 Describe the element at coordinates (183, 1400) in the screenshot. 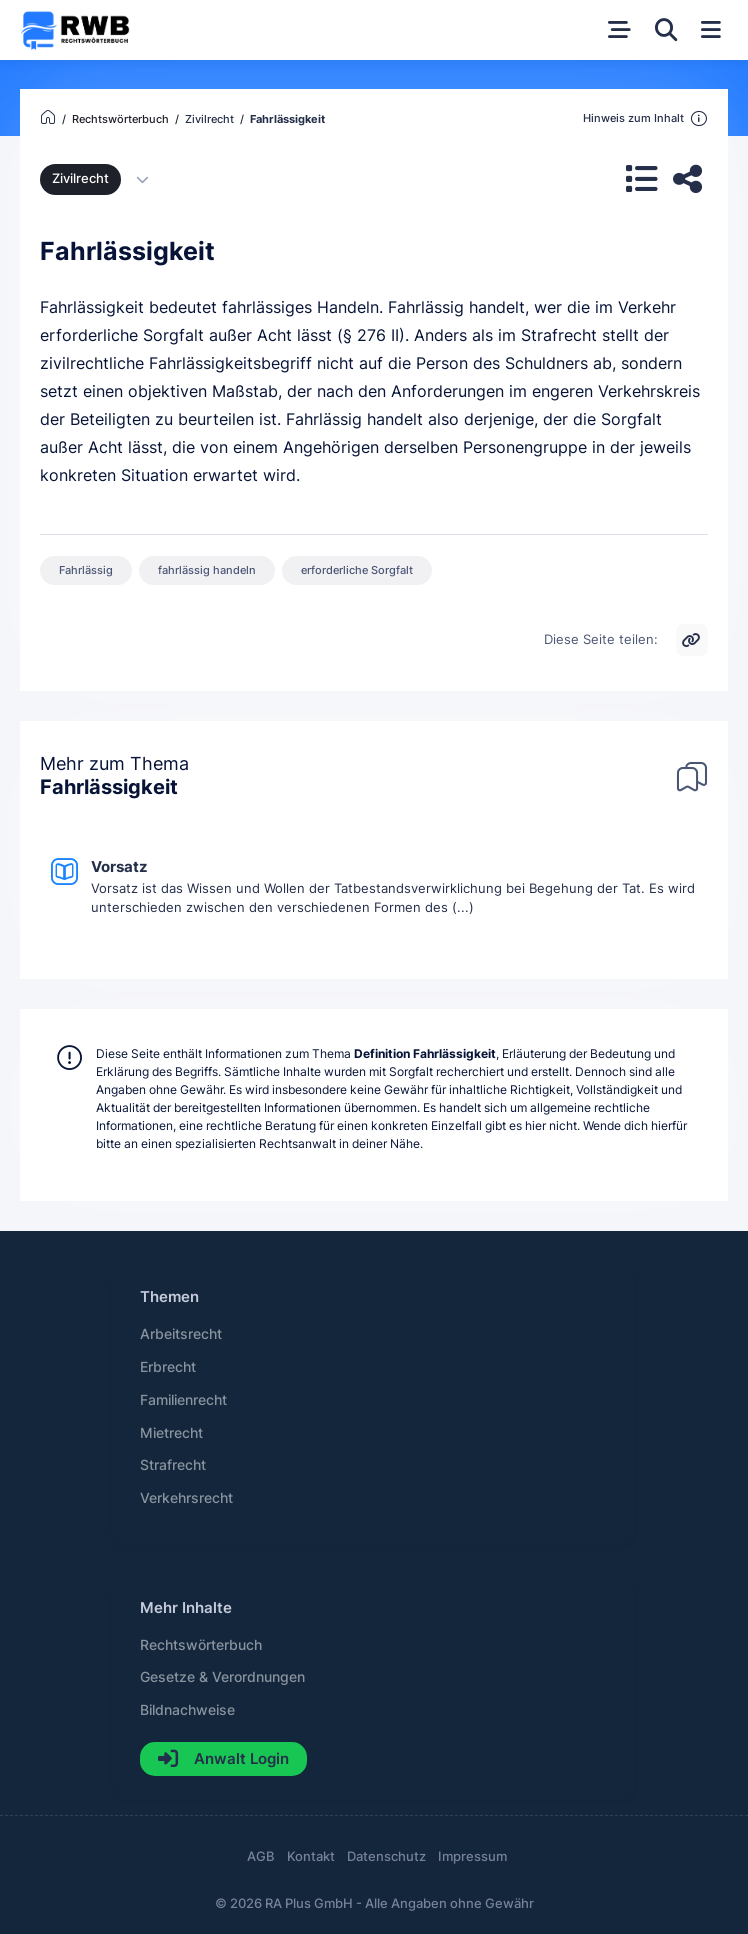

I see `Familienrecht` at that location.